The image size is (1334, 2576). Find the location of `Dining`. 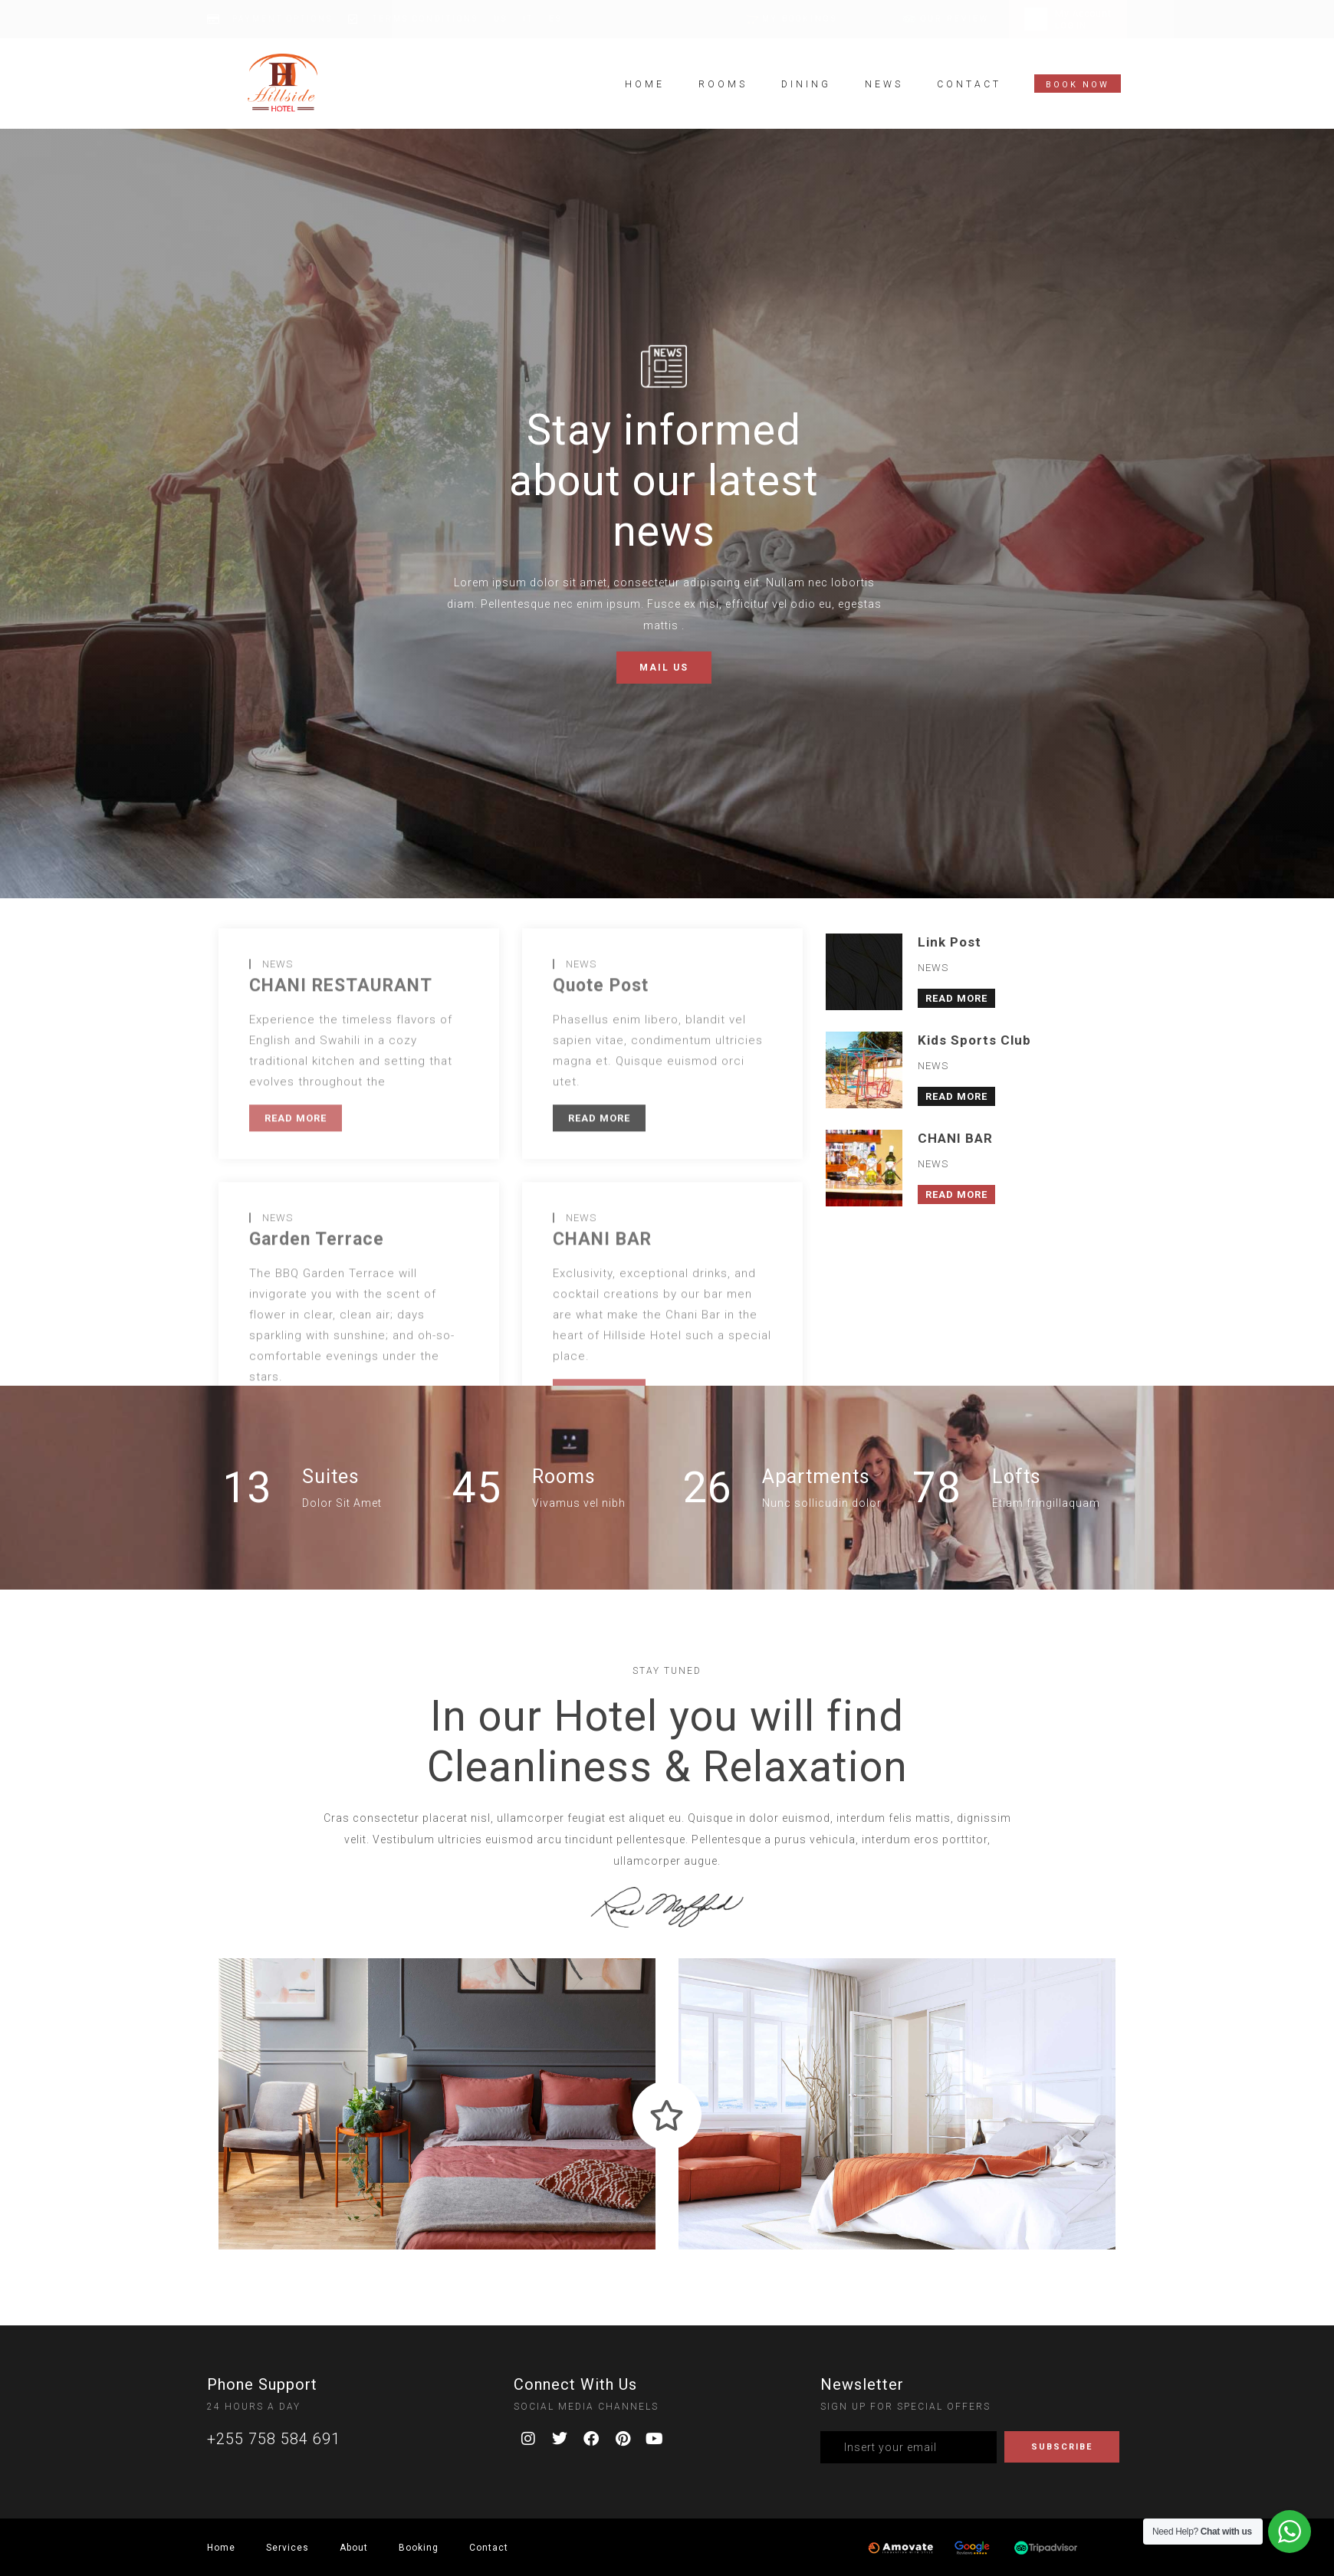

Dining is located at coordinates (806, 84).